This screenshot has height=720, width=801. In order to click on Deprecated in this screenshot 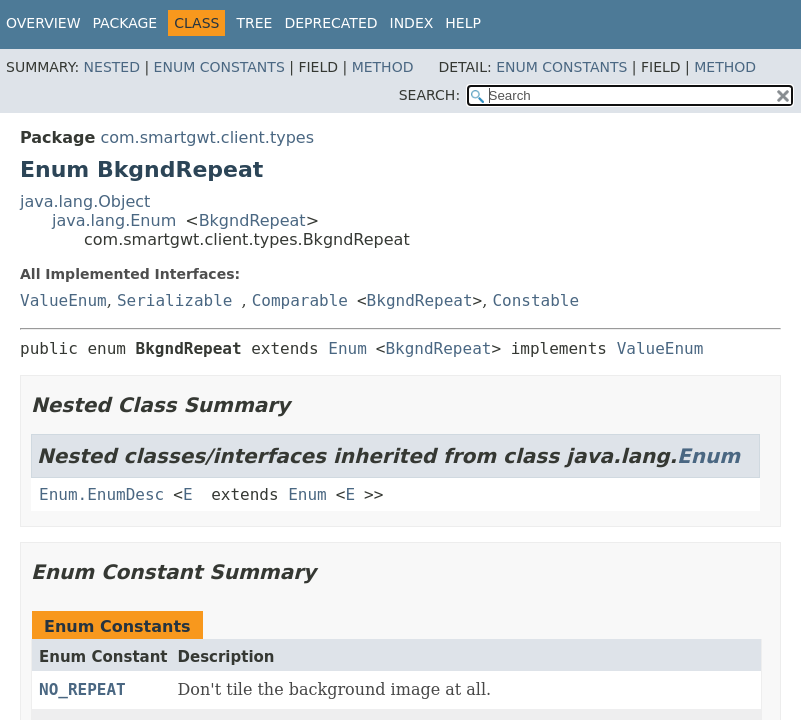, I will do `click(330, 23)`.